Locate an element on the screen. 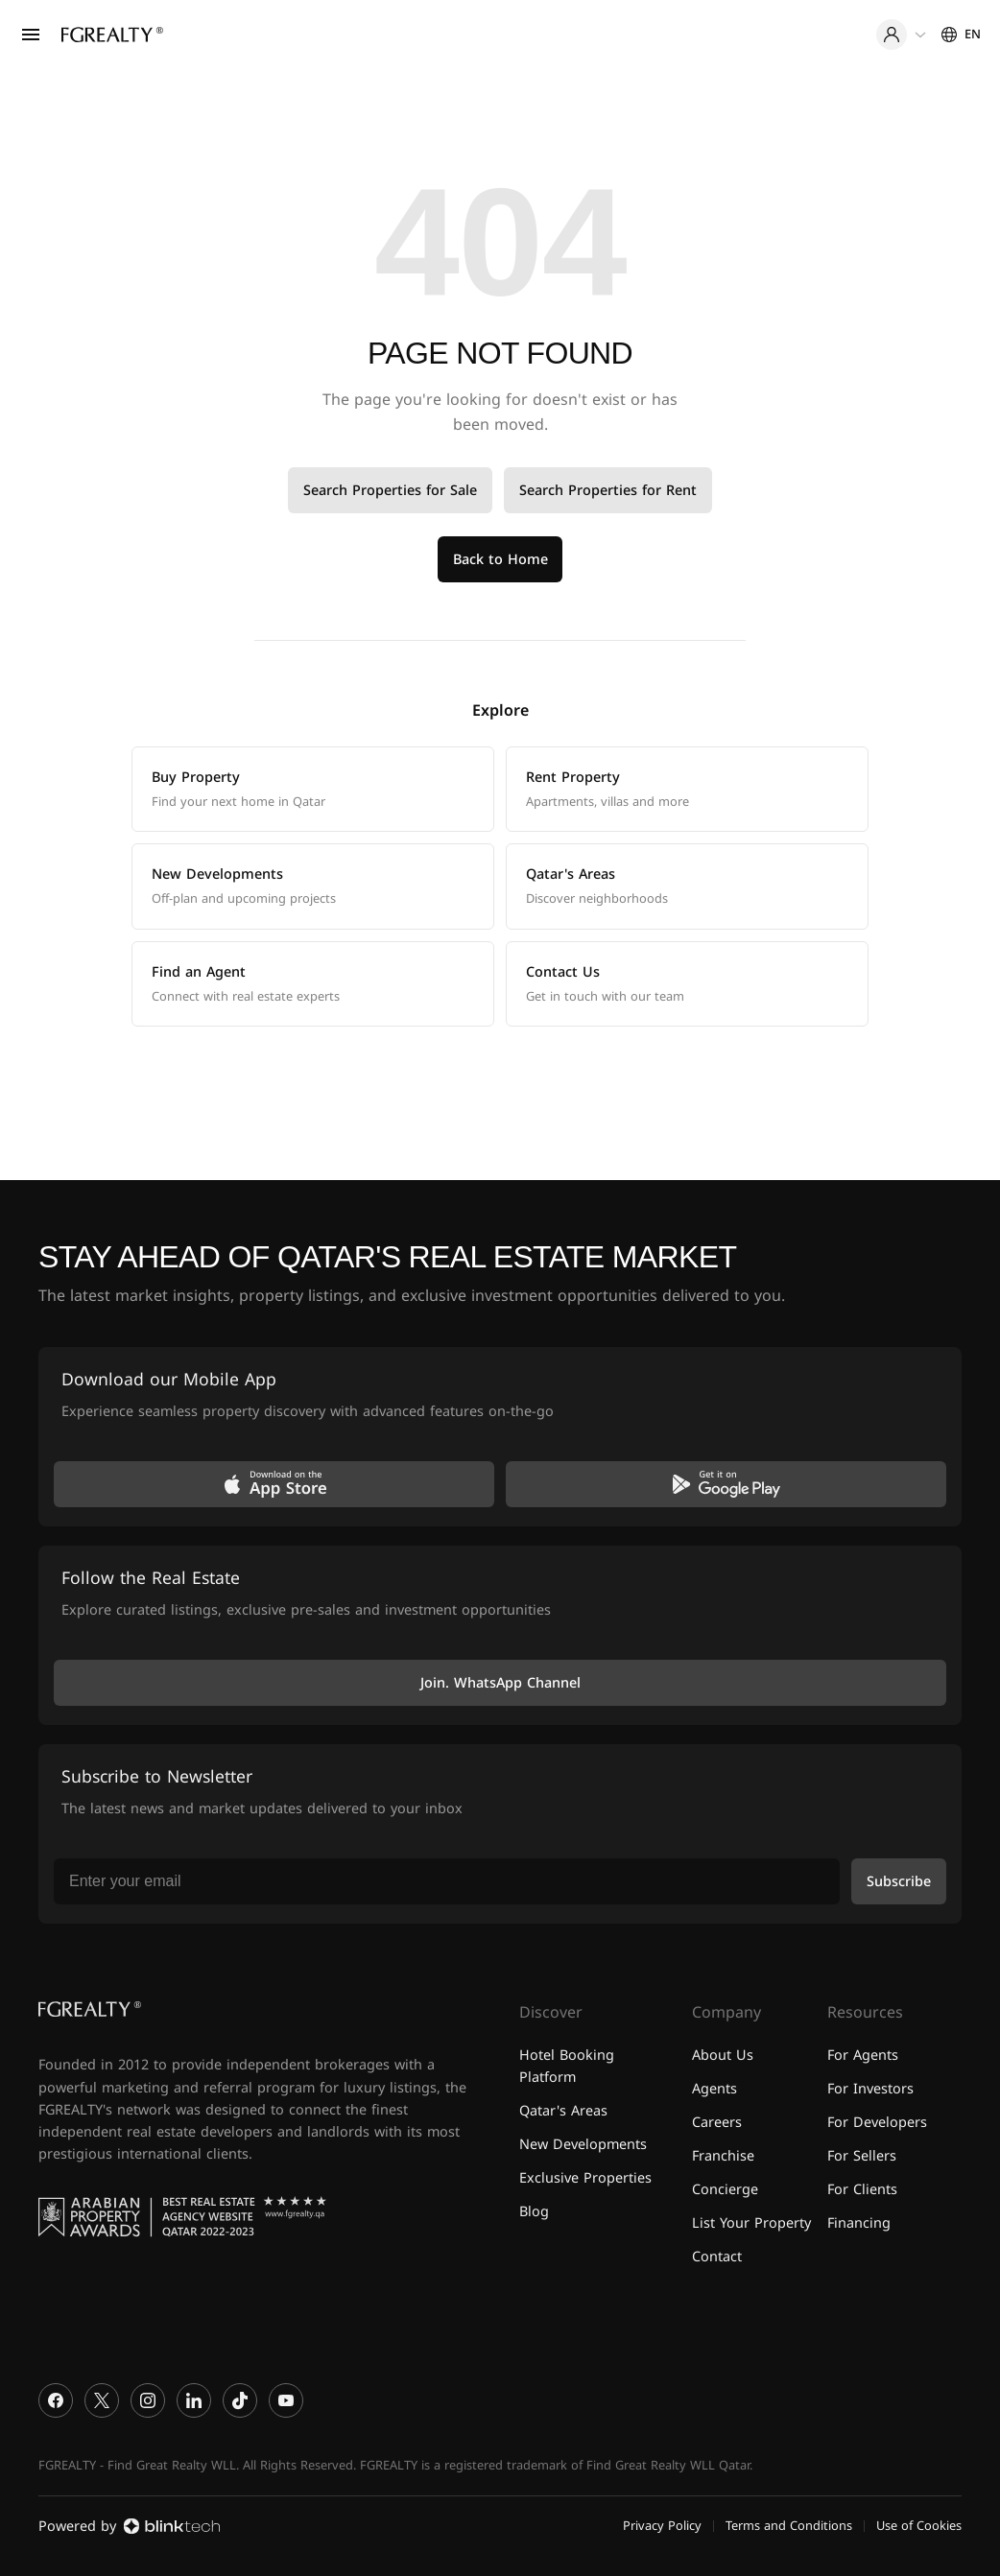 The width and height of the screenshot is (1000, 2576). Back to Home is located at coordinates (500, 560).